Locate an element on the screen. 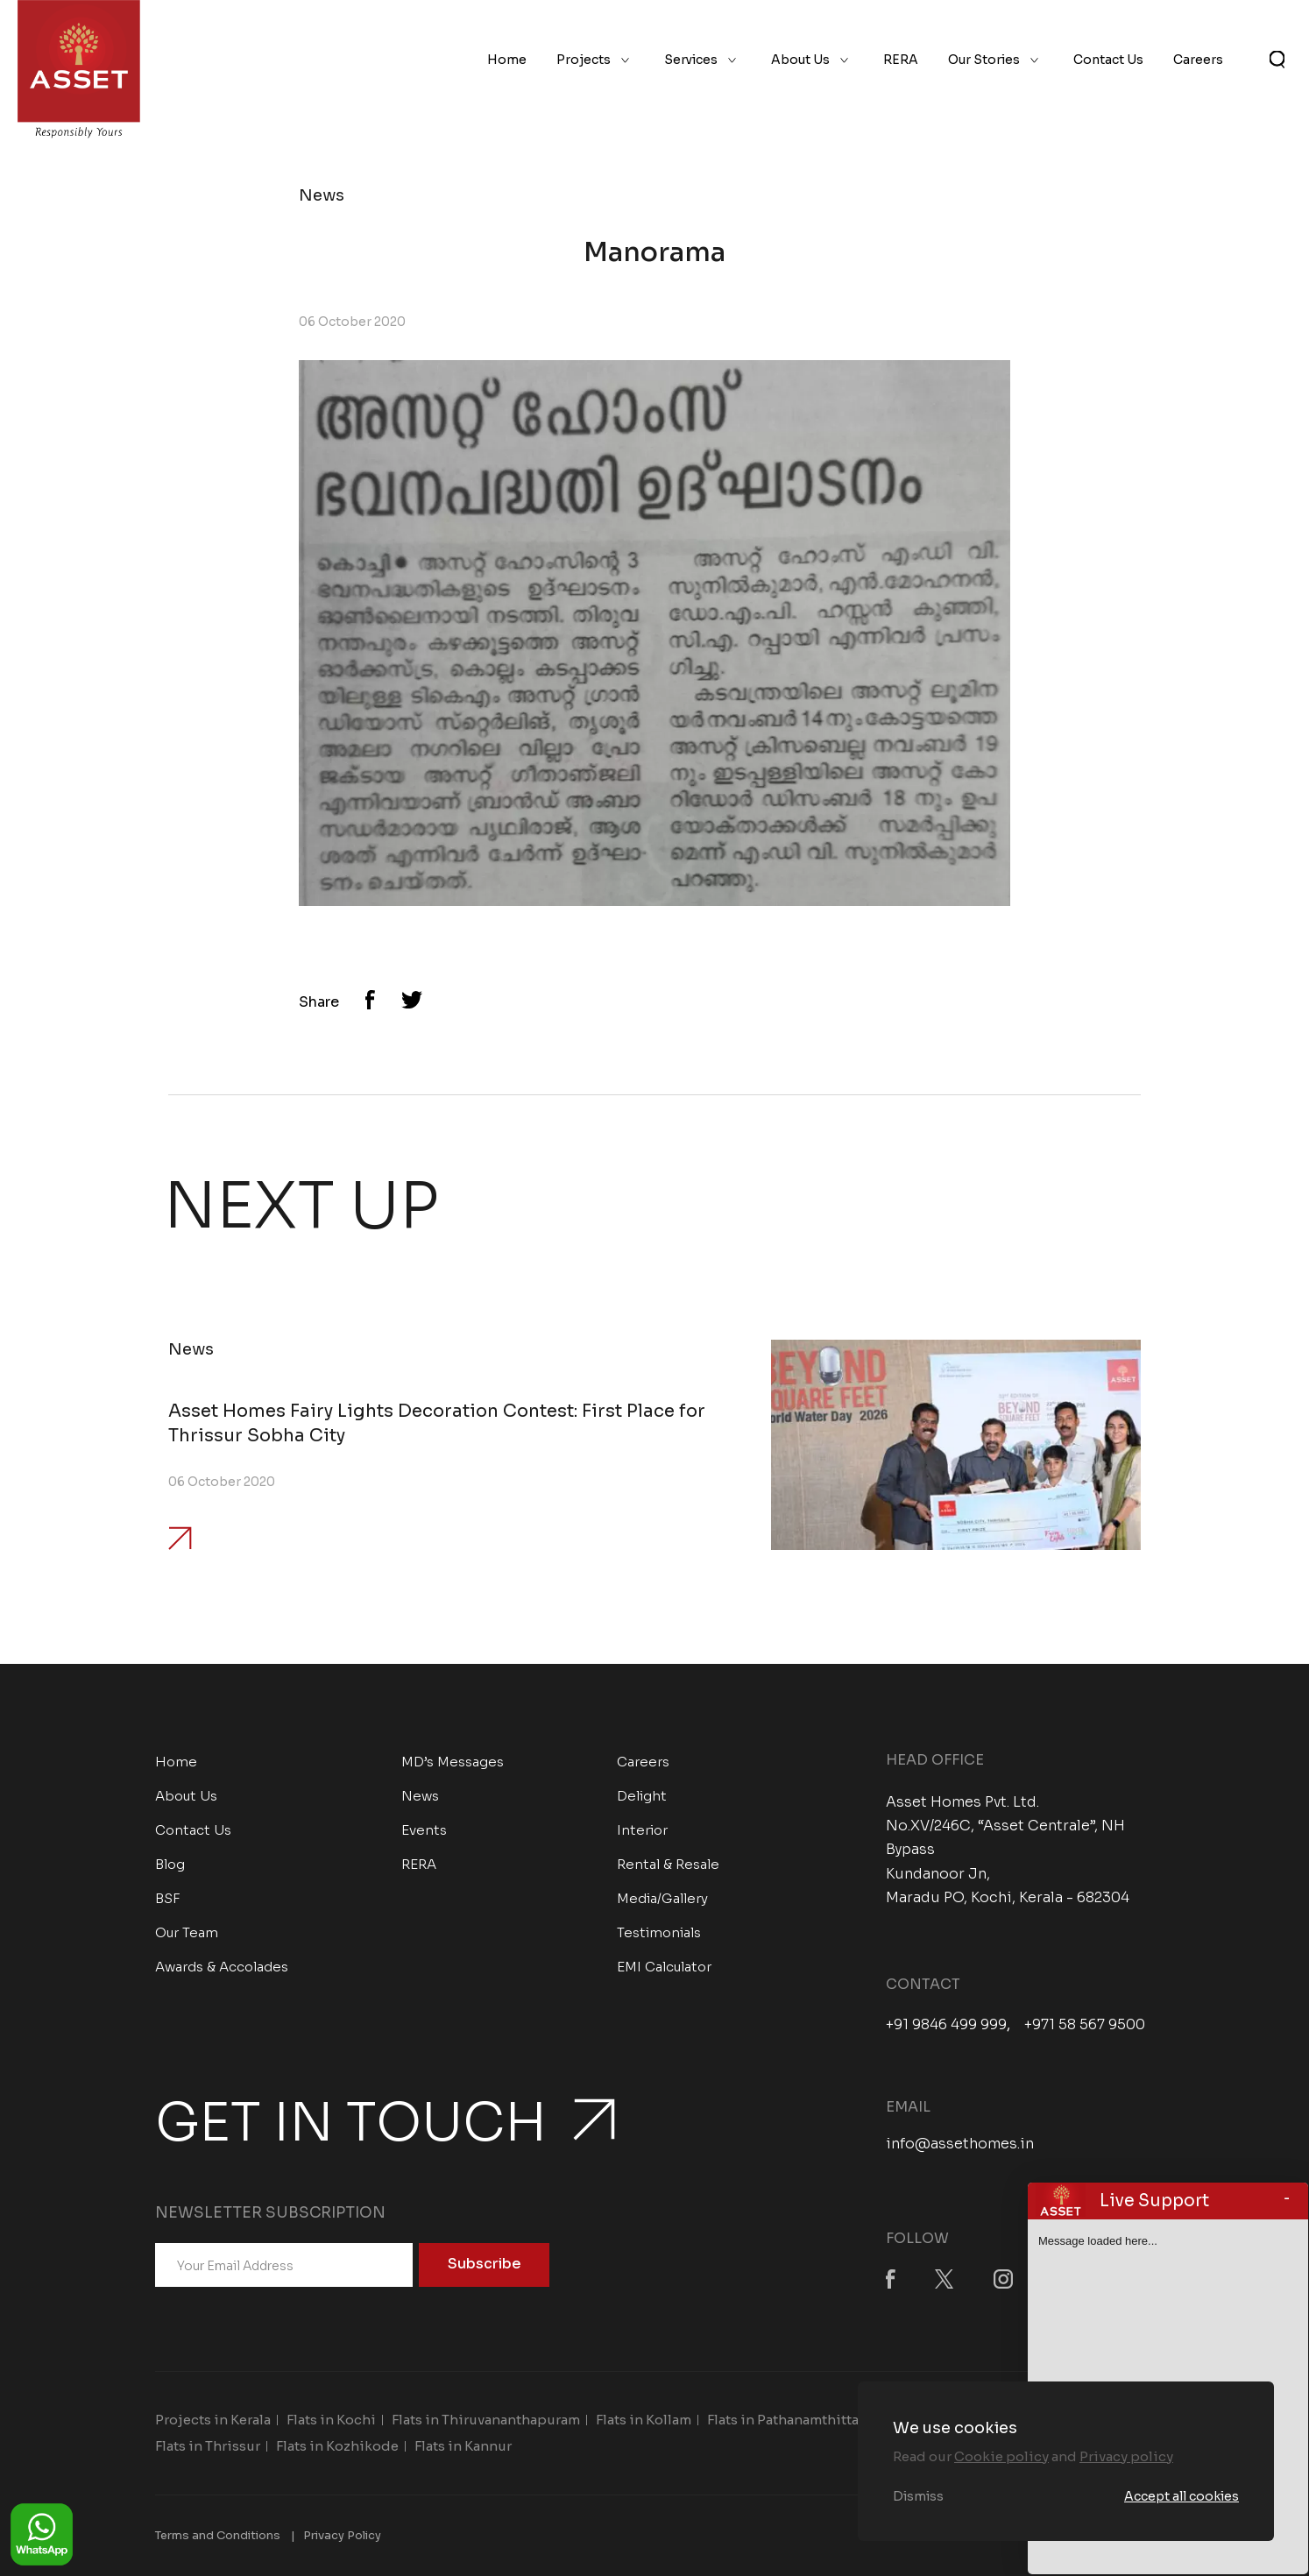  Privacy Policy is located at coordinates (342, 2535).